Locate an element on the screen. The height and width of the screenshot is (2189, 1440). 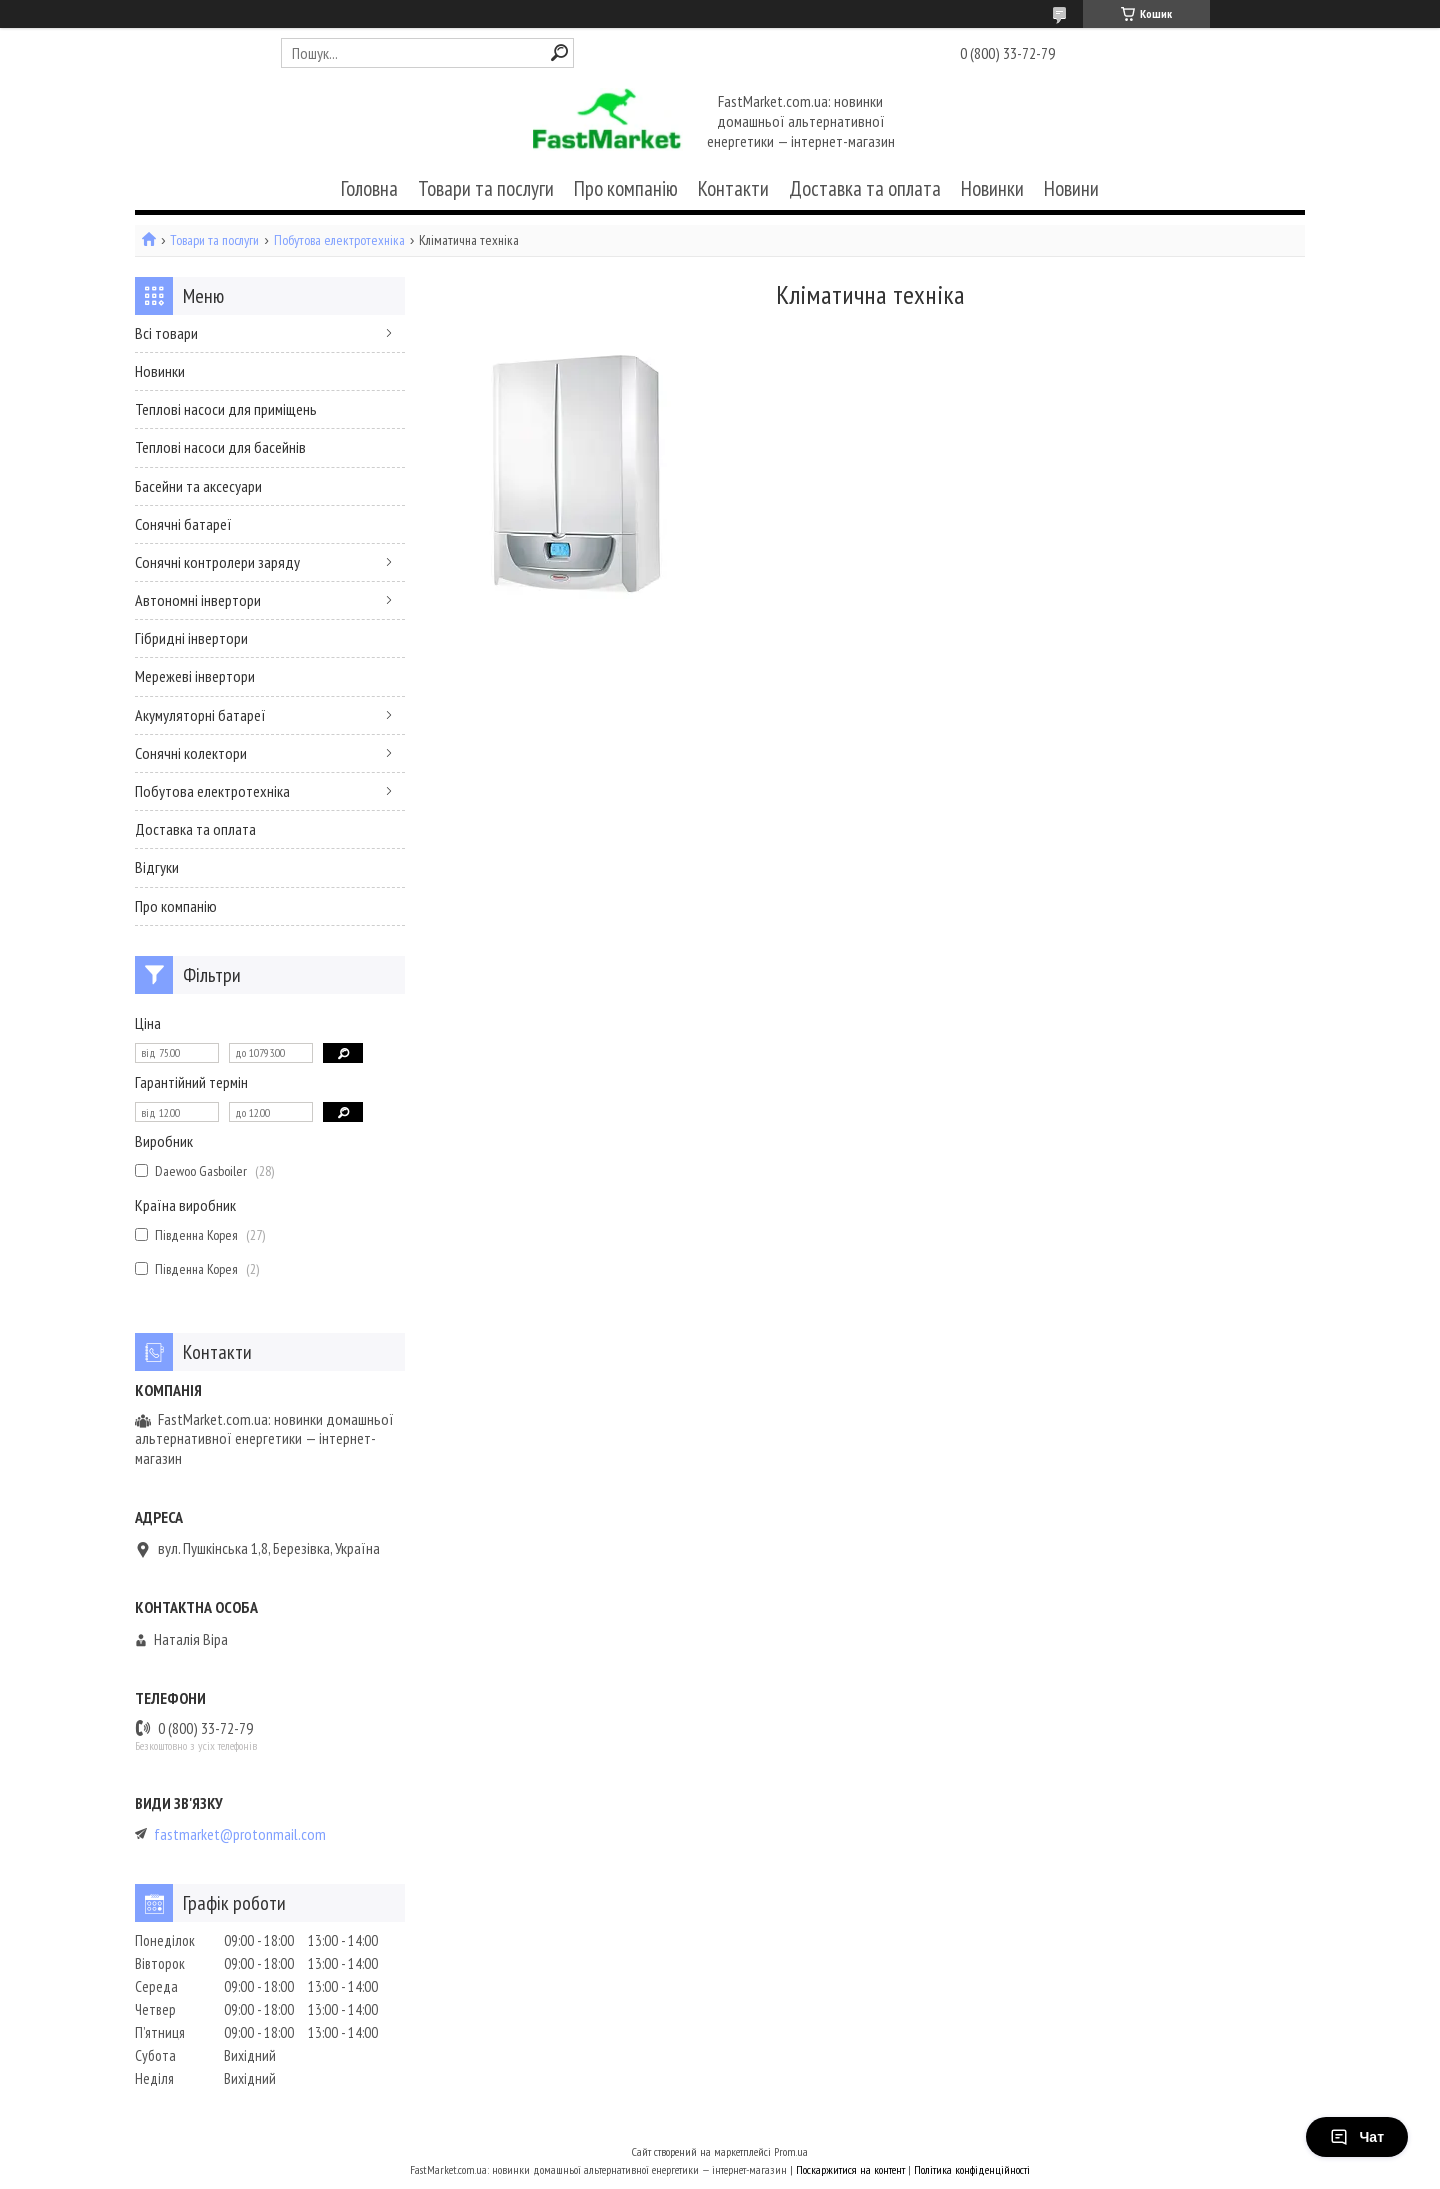
Поскаржитися на контент is located at coordinates (850, 2169).